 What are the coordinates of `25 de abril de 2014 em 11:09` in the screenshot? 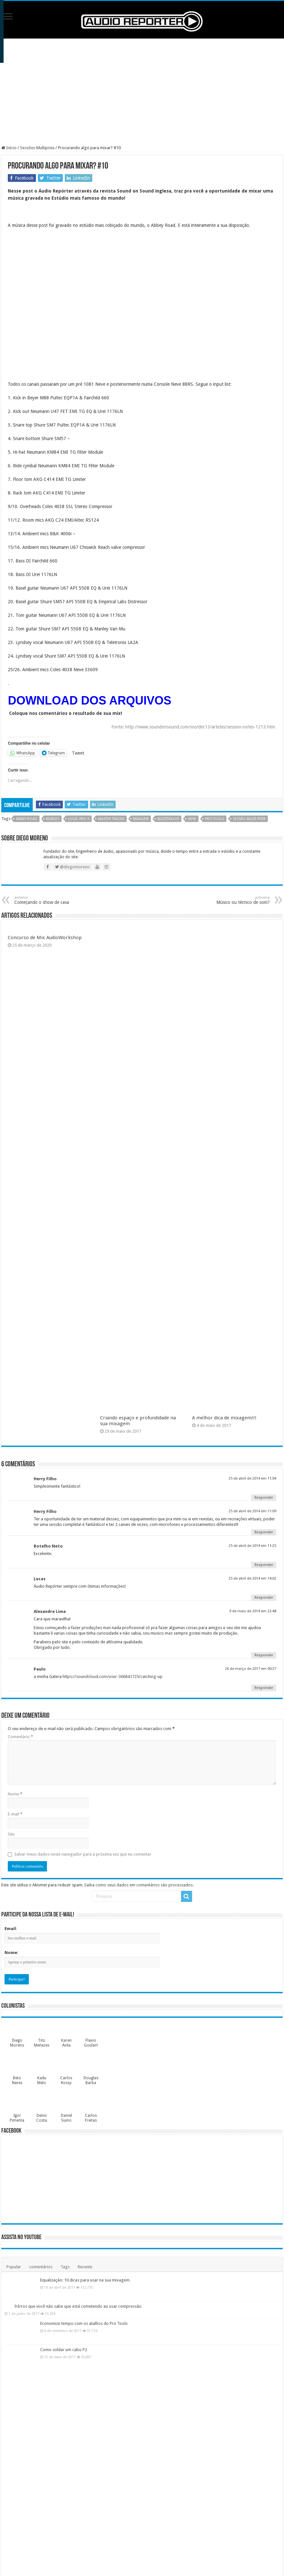 It's located at (252, 1511).